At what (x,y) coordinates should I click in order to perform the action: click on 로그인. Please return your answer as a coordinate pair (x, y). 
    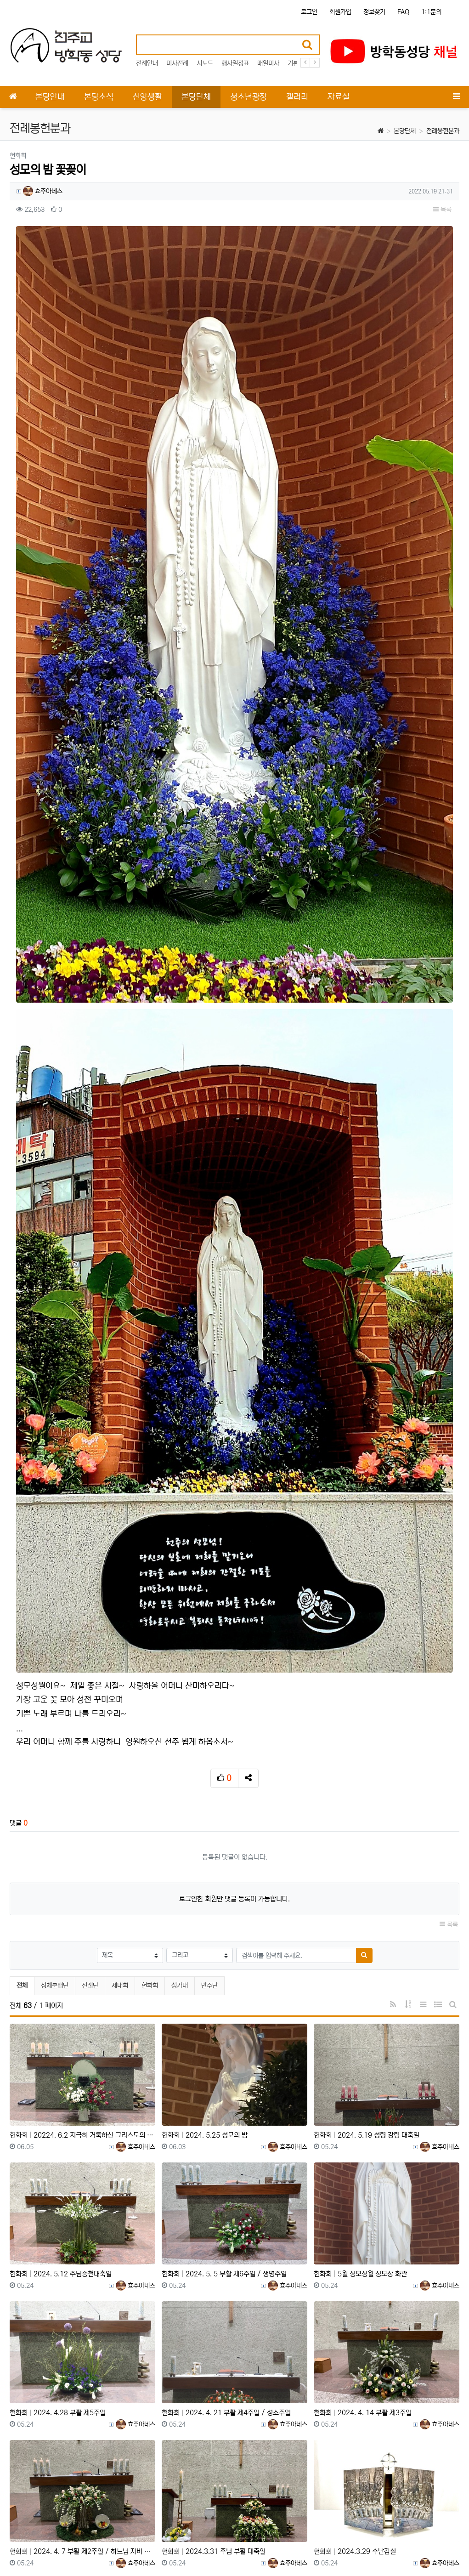
    Looking at the image, I should click on (309, 12).